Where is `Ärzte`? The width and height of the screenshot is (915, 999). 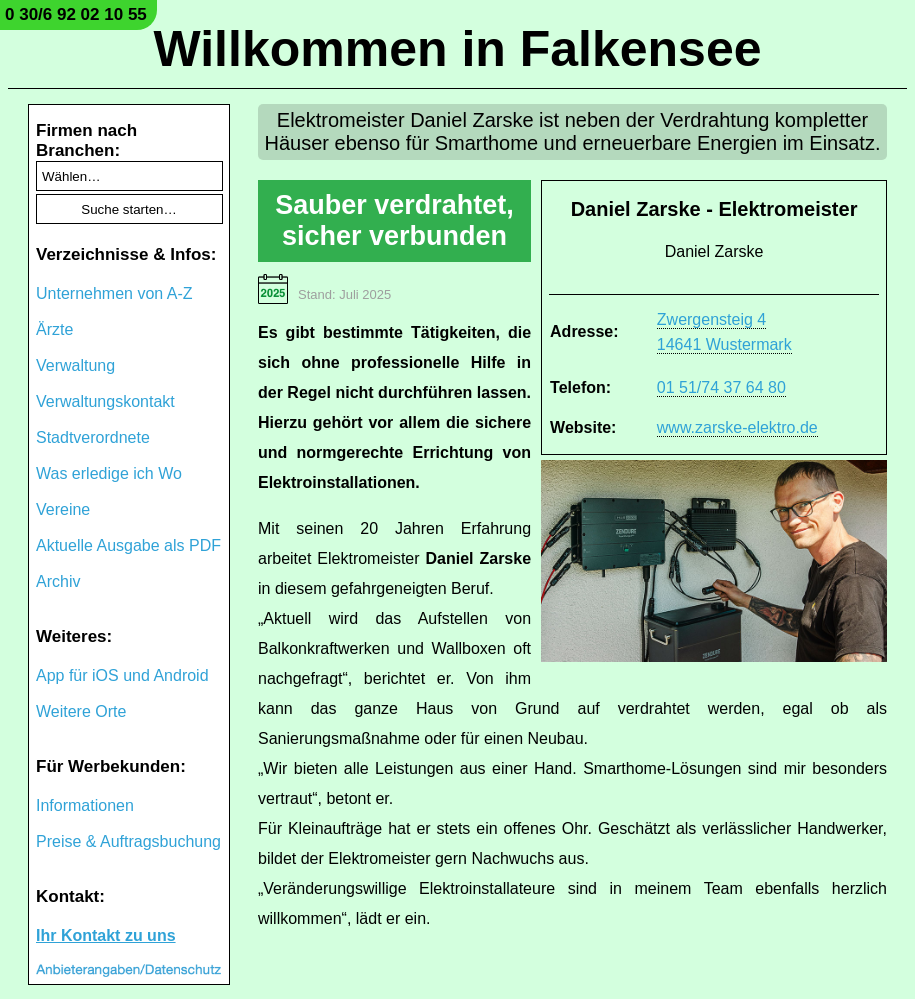 Ärzte is located at coordinates (54, 329).